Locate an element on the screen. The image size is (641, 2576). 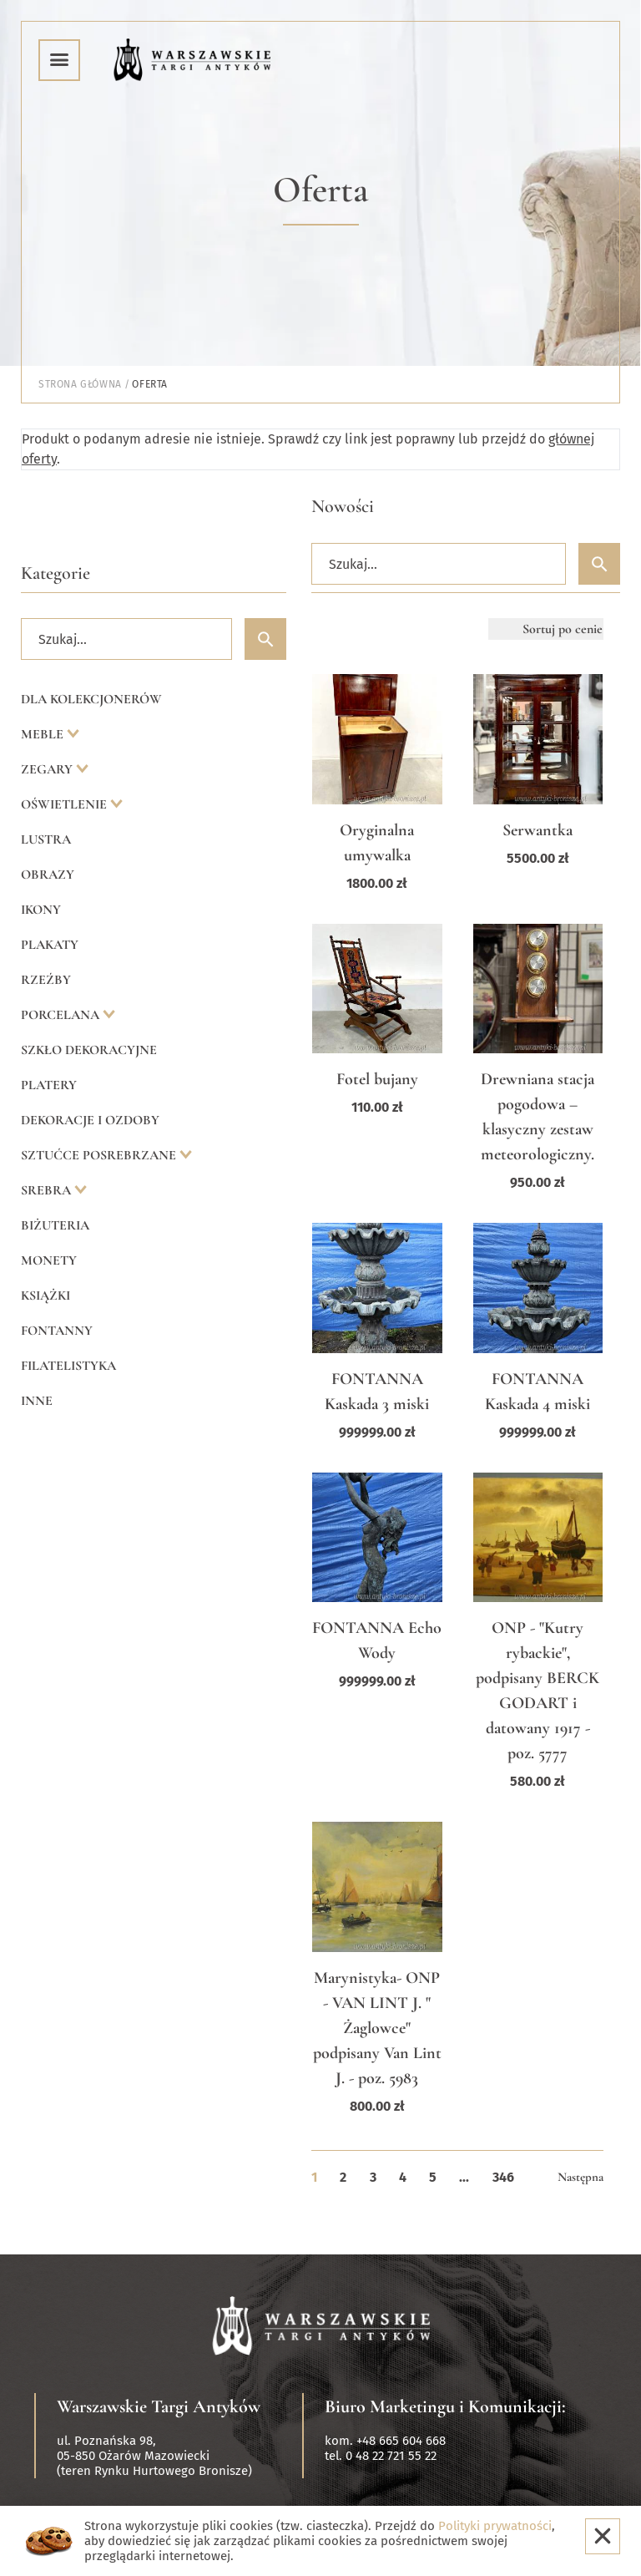
Nowości is located at coordinates (342, 506).